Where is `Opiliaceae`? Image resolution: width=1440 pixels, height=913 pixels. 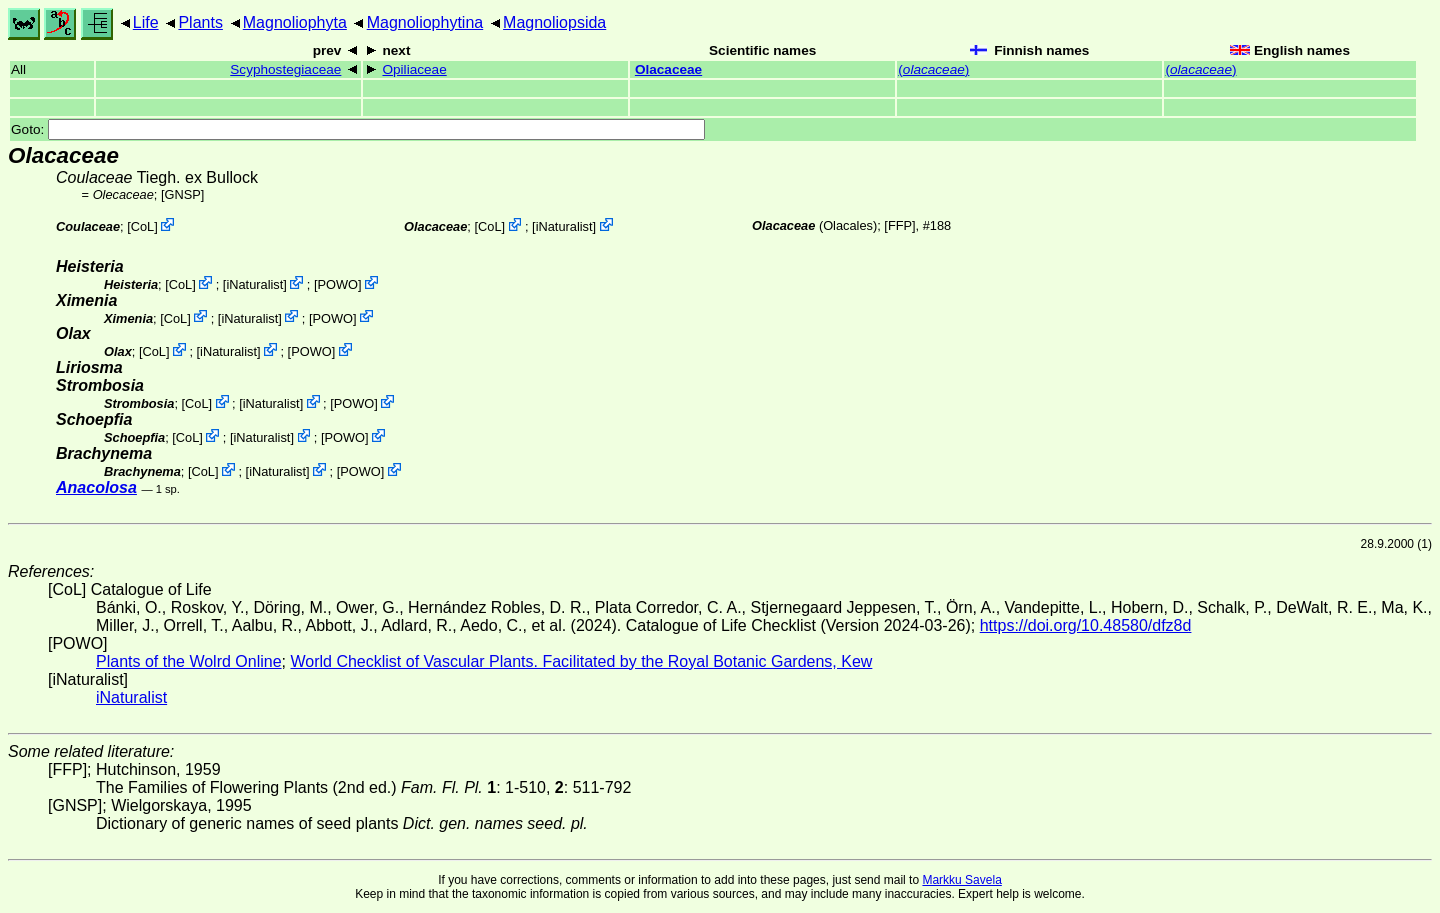
Opiliaceae is located at coordinates (414, 69).